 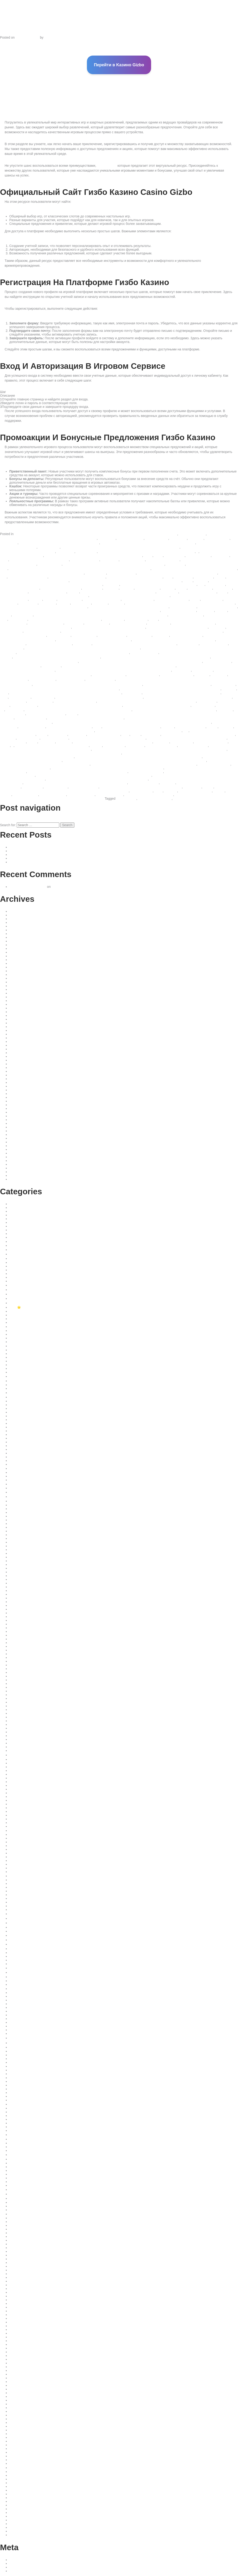 What do you see at coordinates (157, 705) in the screenshot?
I see `Pin Up Casino Rəsmi Saytı Slot Maşınları - 46` at bounding box center [157, 705].